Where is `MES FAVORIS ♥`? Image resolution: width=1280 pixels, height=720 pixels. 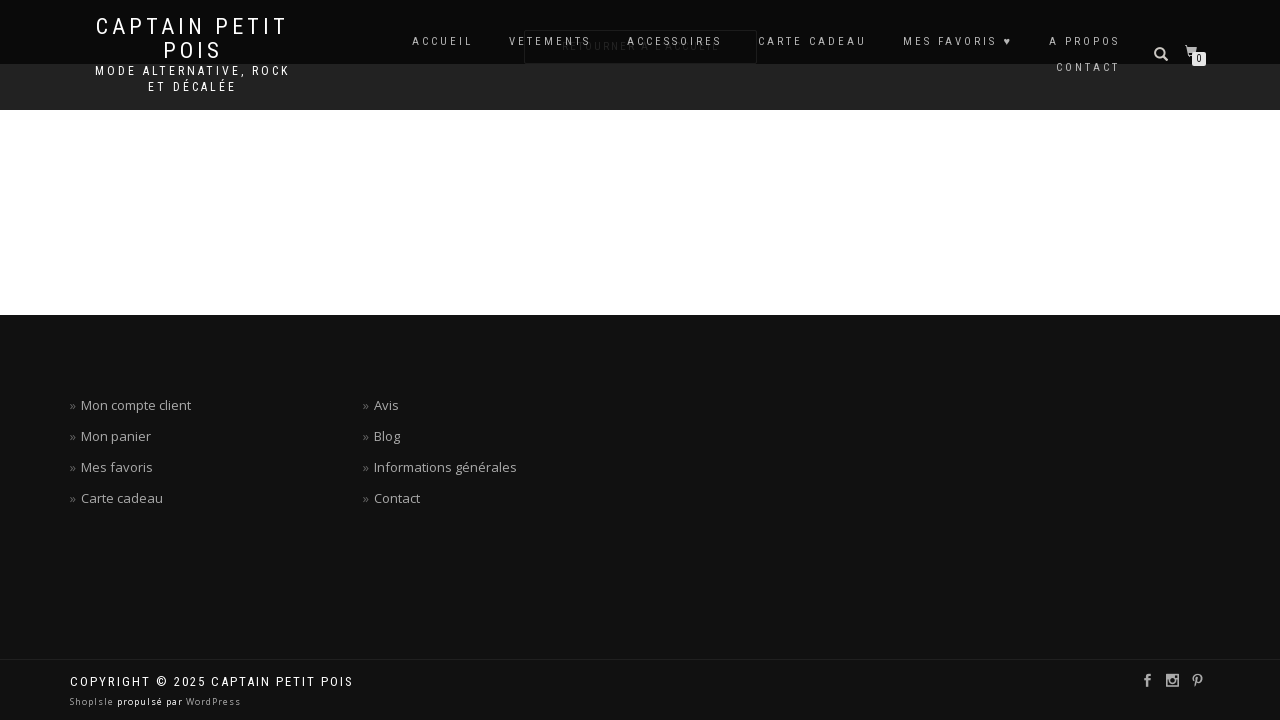 MES FAVORIS ♥ is located at coordinates (958, 41).